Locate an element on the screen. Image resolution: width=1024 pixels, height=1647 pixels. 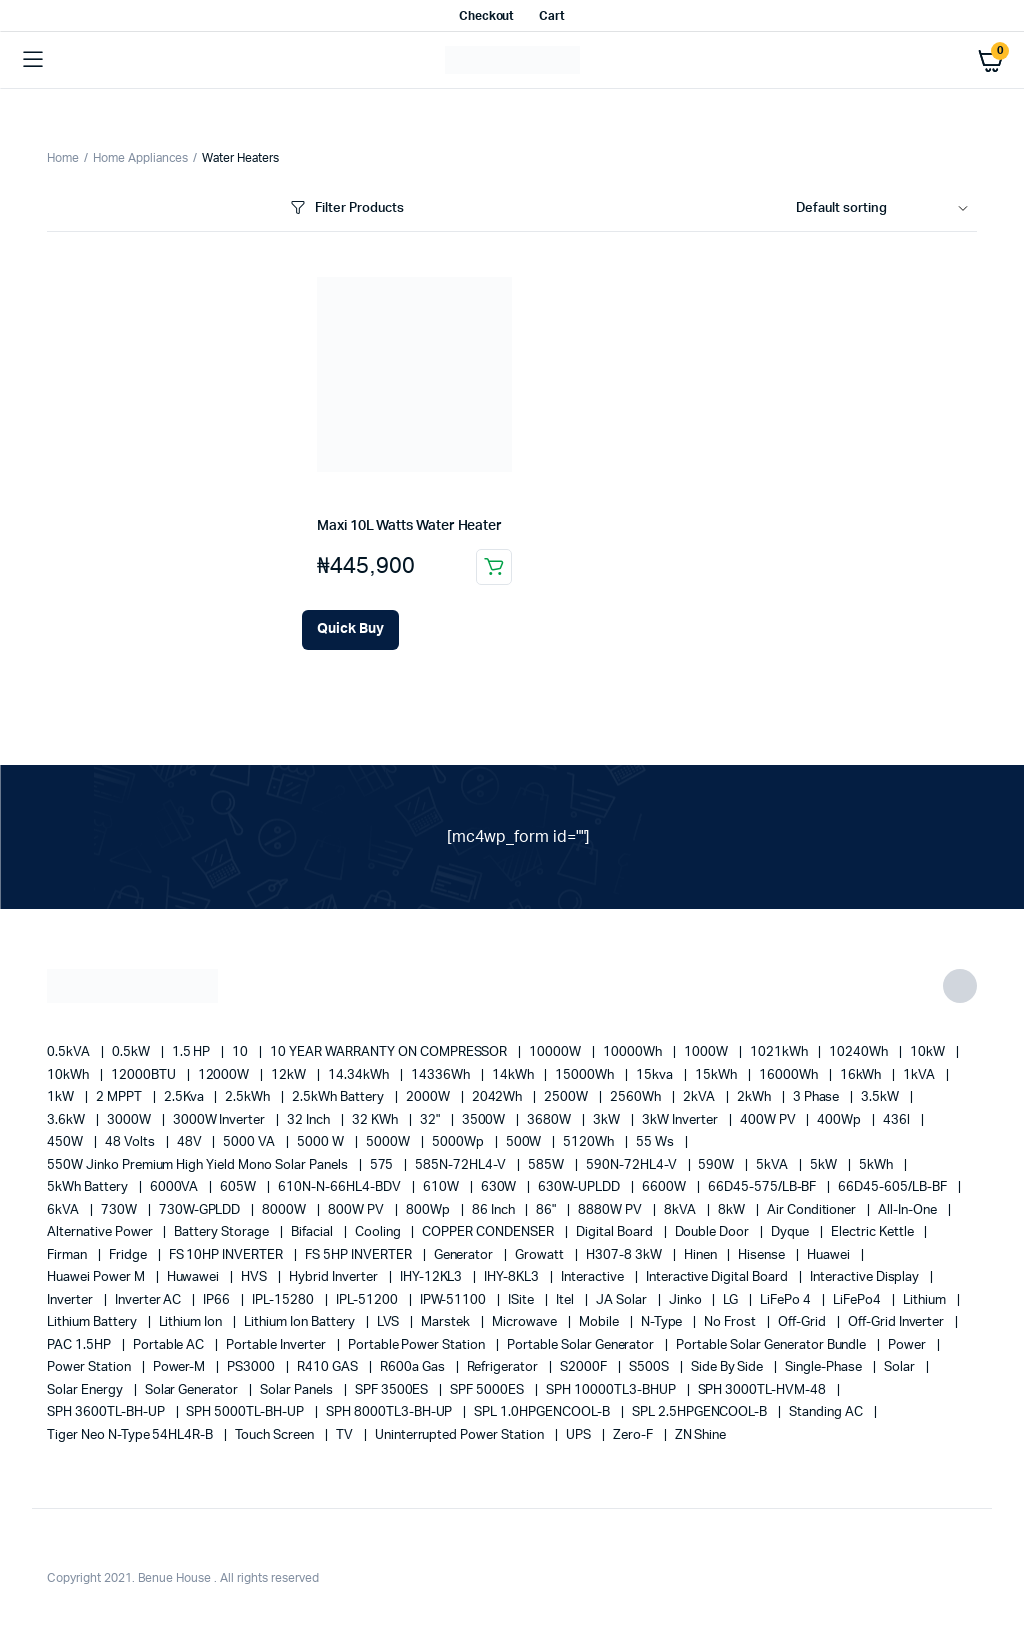
S2000F is located at coordinates (585, 1367).